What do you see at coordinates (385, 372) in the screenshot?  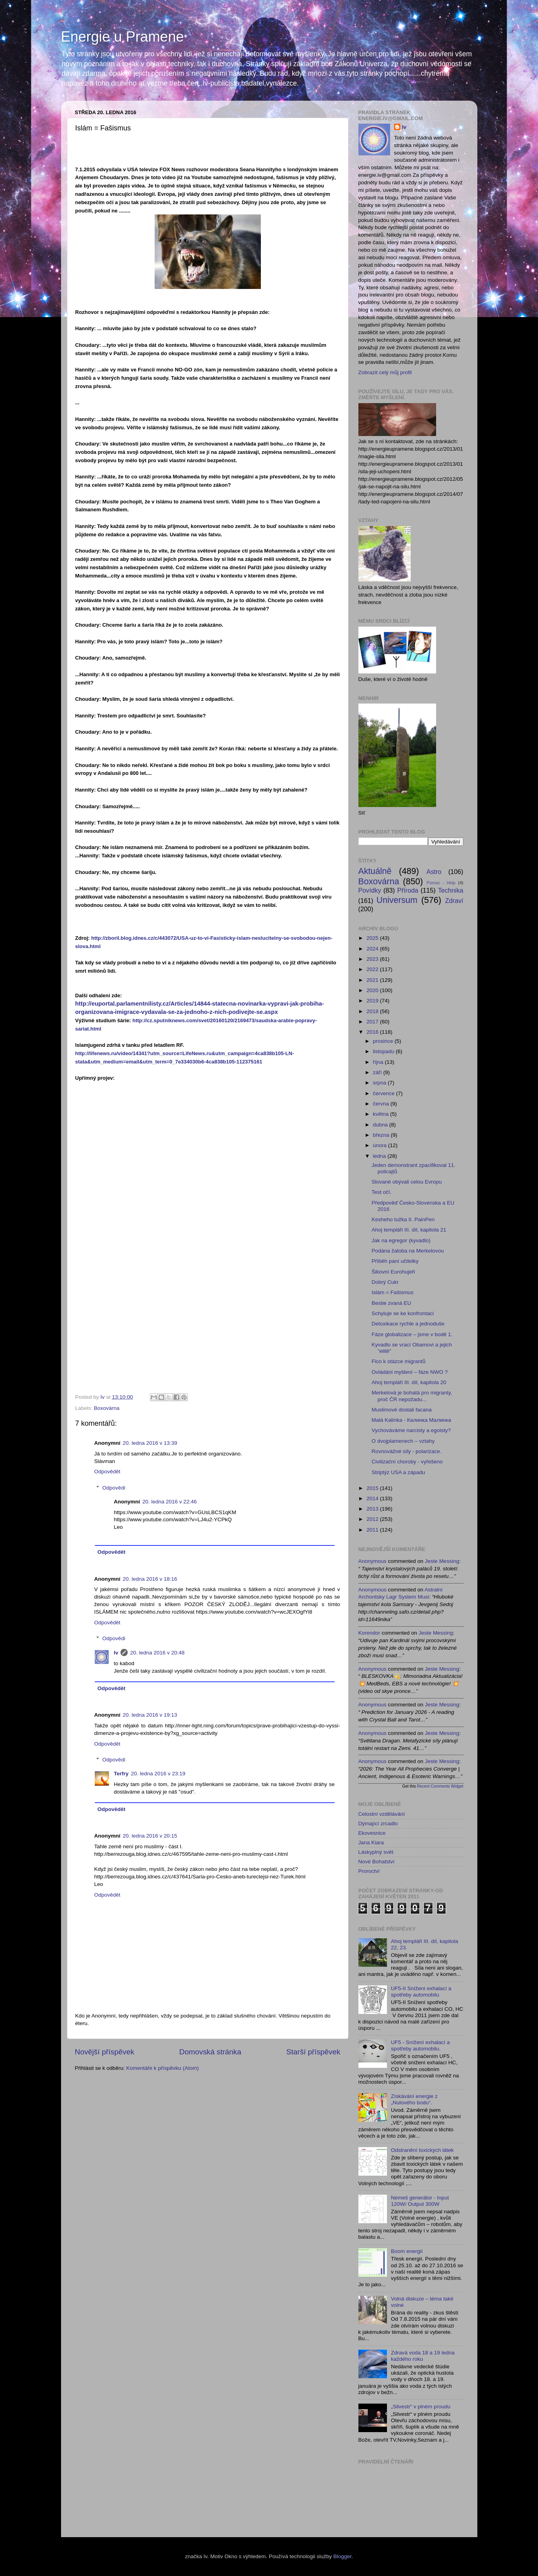 I see `Zobrazit celý můj profil` at bounding box center [385, 372].